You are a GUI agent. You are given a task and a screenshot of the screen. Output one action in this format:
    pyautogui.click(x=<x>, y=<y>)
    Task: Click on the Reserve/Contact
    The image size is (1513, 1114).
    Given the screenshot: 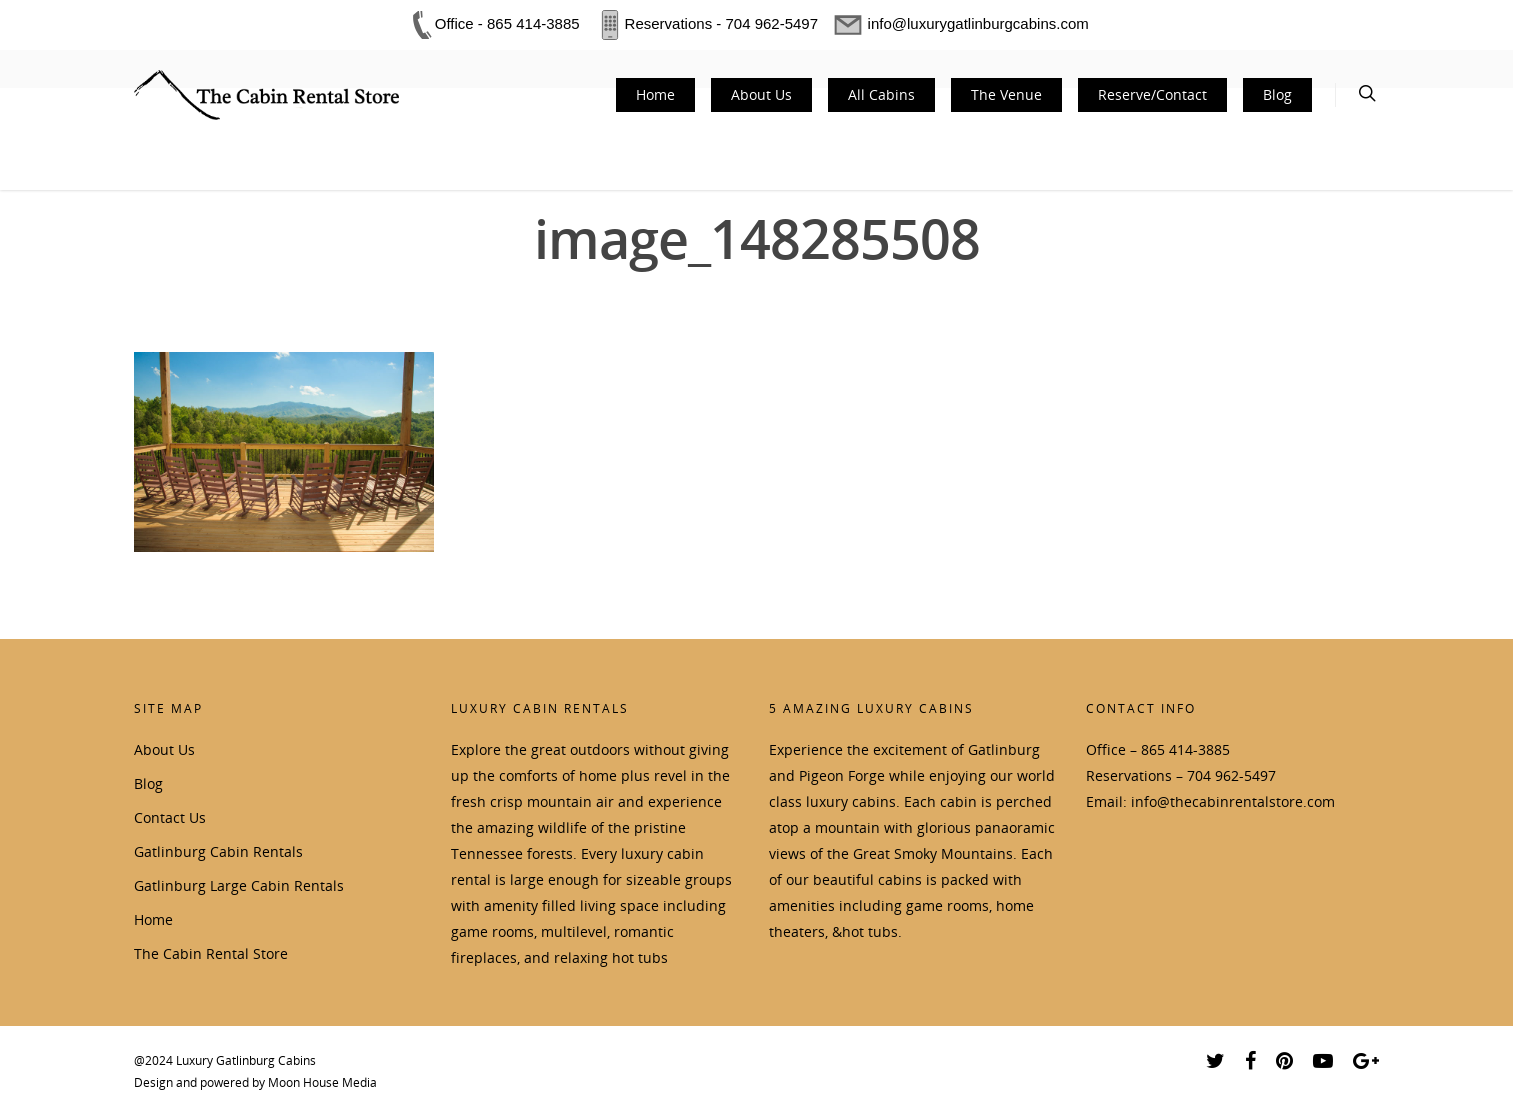 What is the action you would take?
    pyautogui.click(x=1152, y=94)
    